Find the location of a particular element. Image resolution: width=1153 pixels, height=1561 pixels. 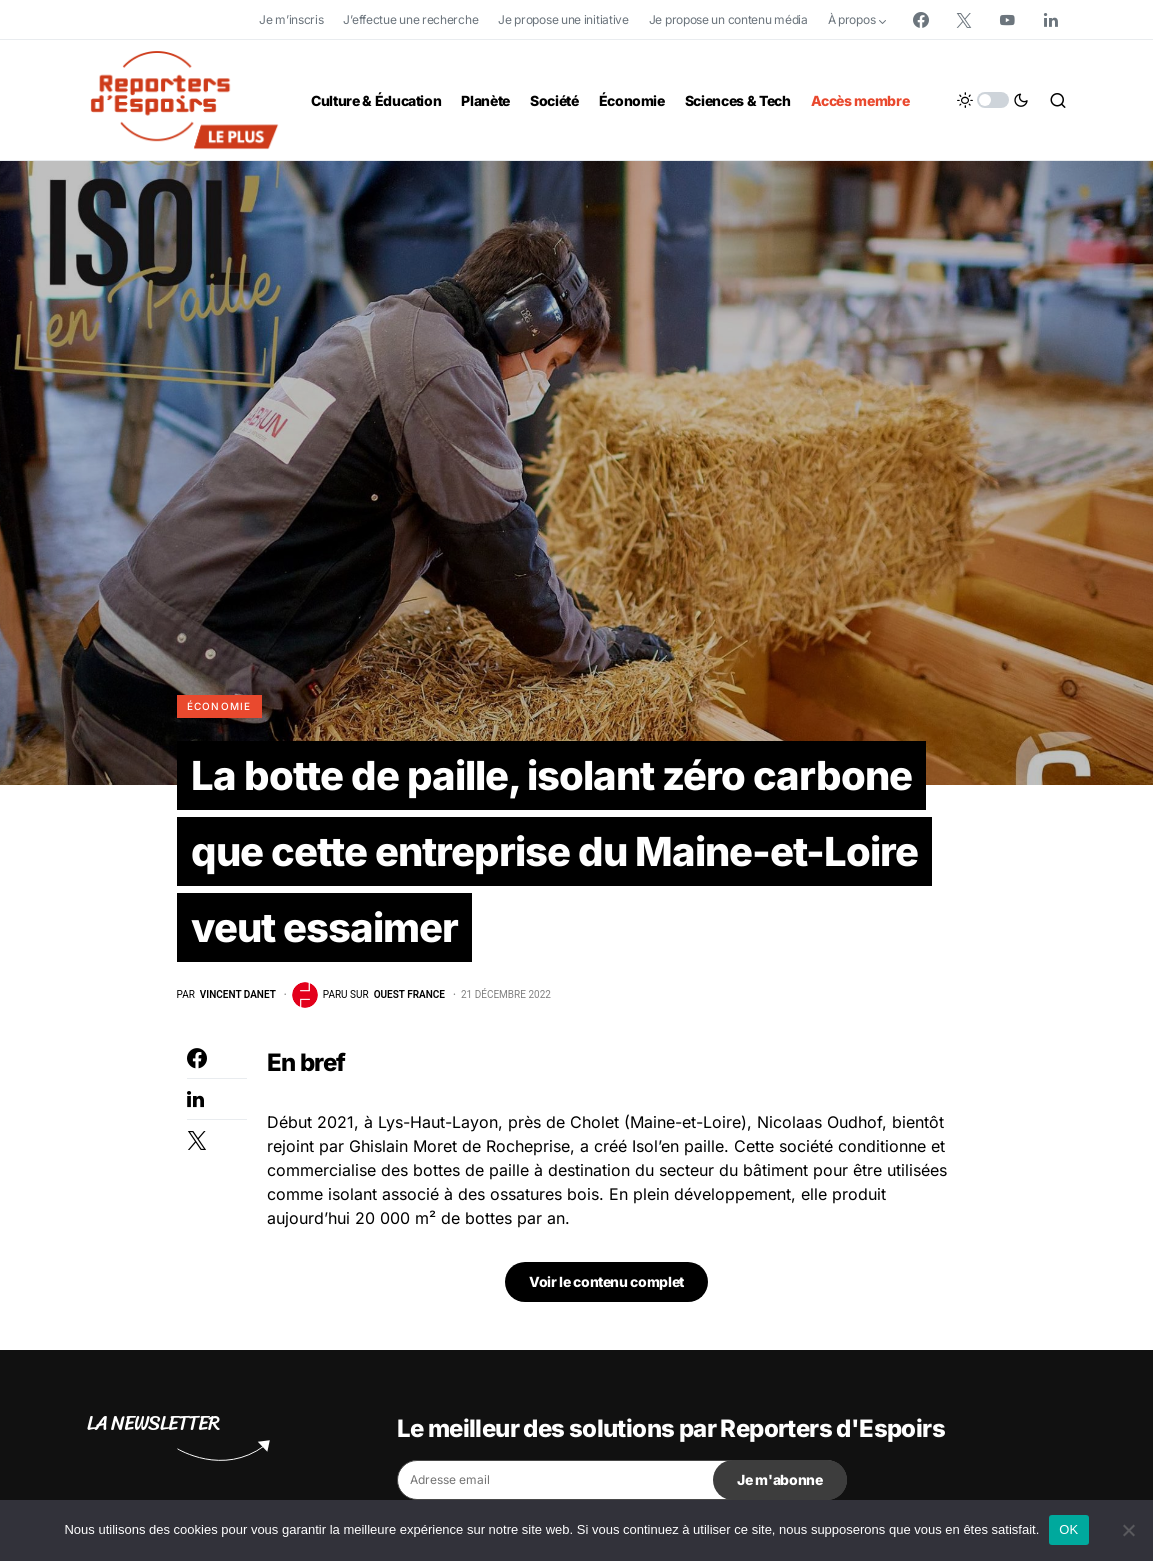

[Facebook] is located at coordinates (921, 20).